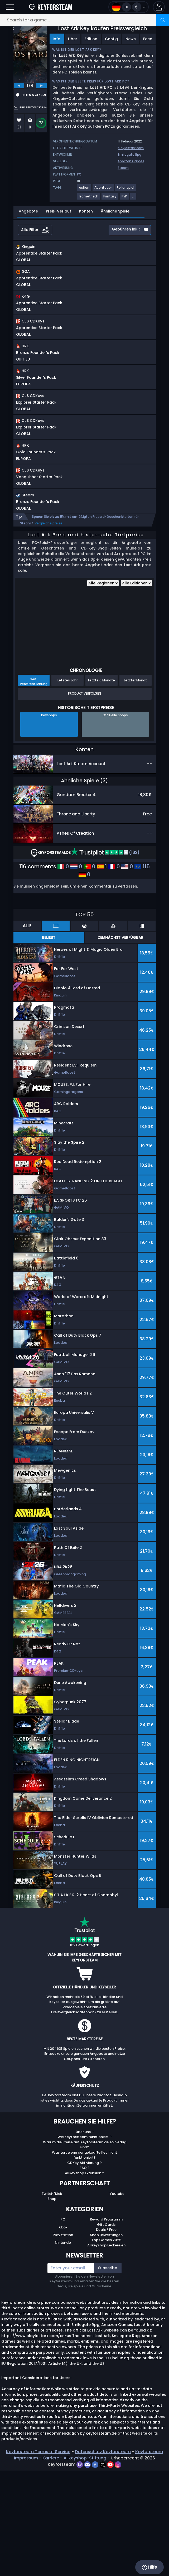 The height and width of the screenshot is (2576, 169). Describe the element at coordinates (111, 38) in the screenshot. I see `Config` at that location.